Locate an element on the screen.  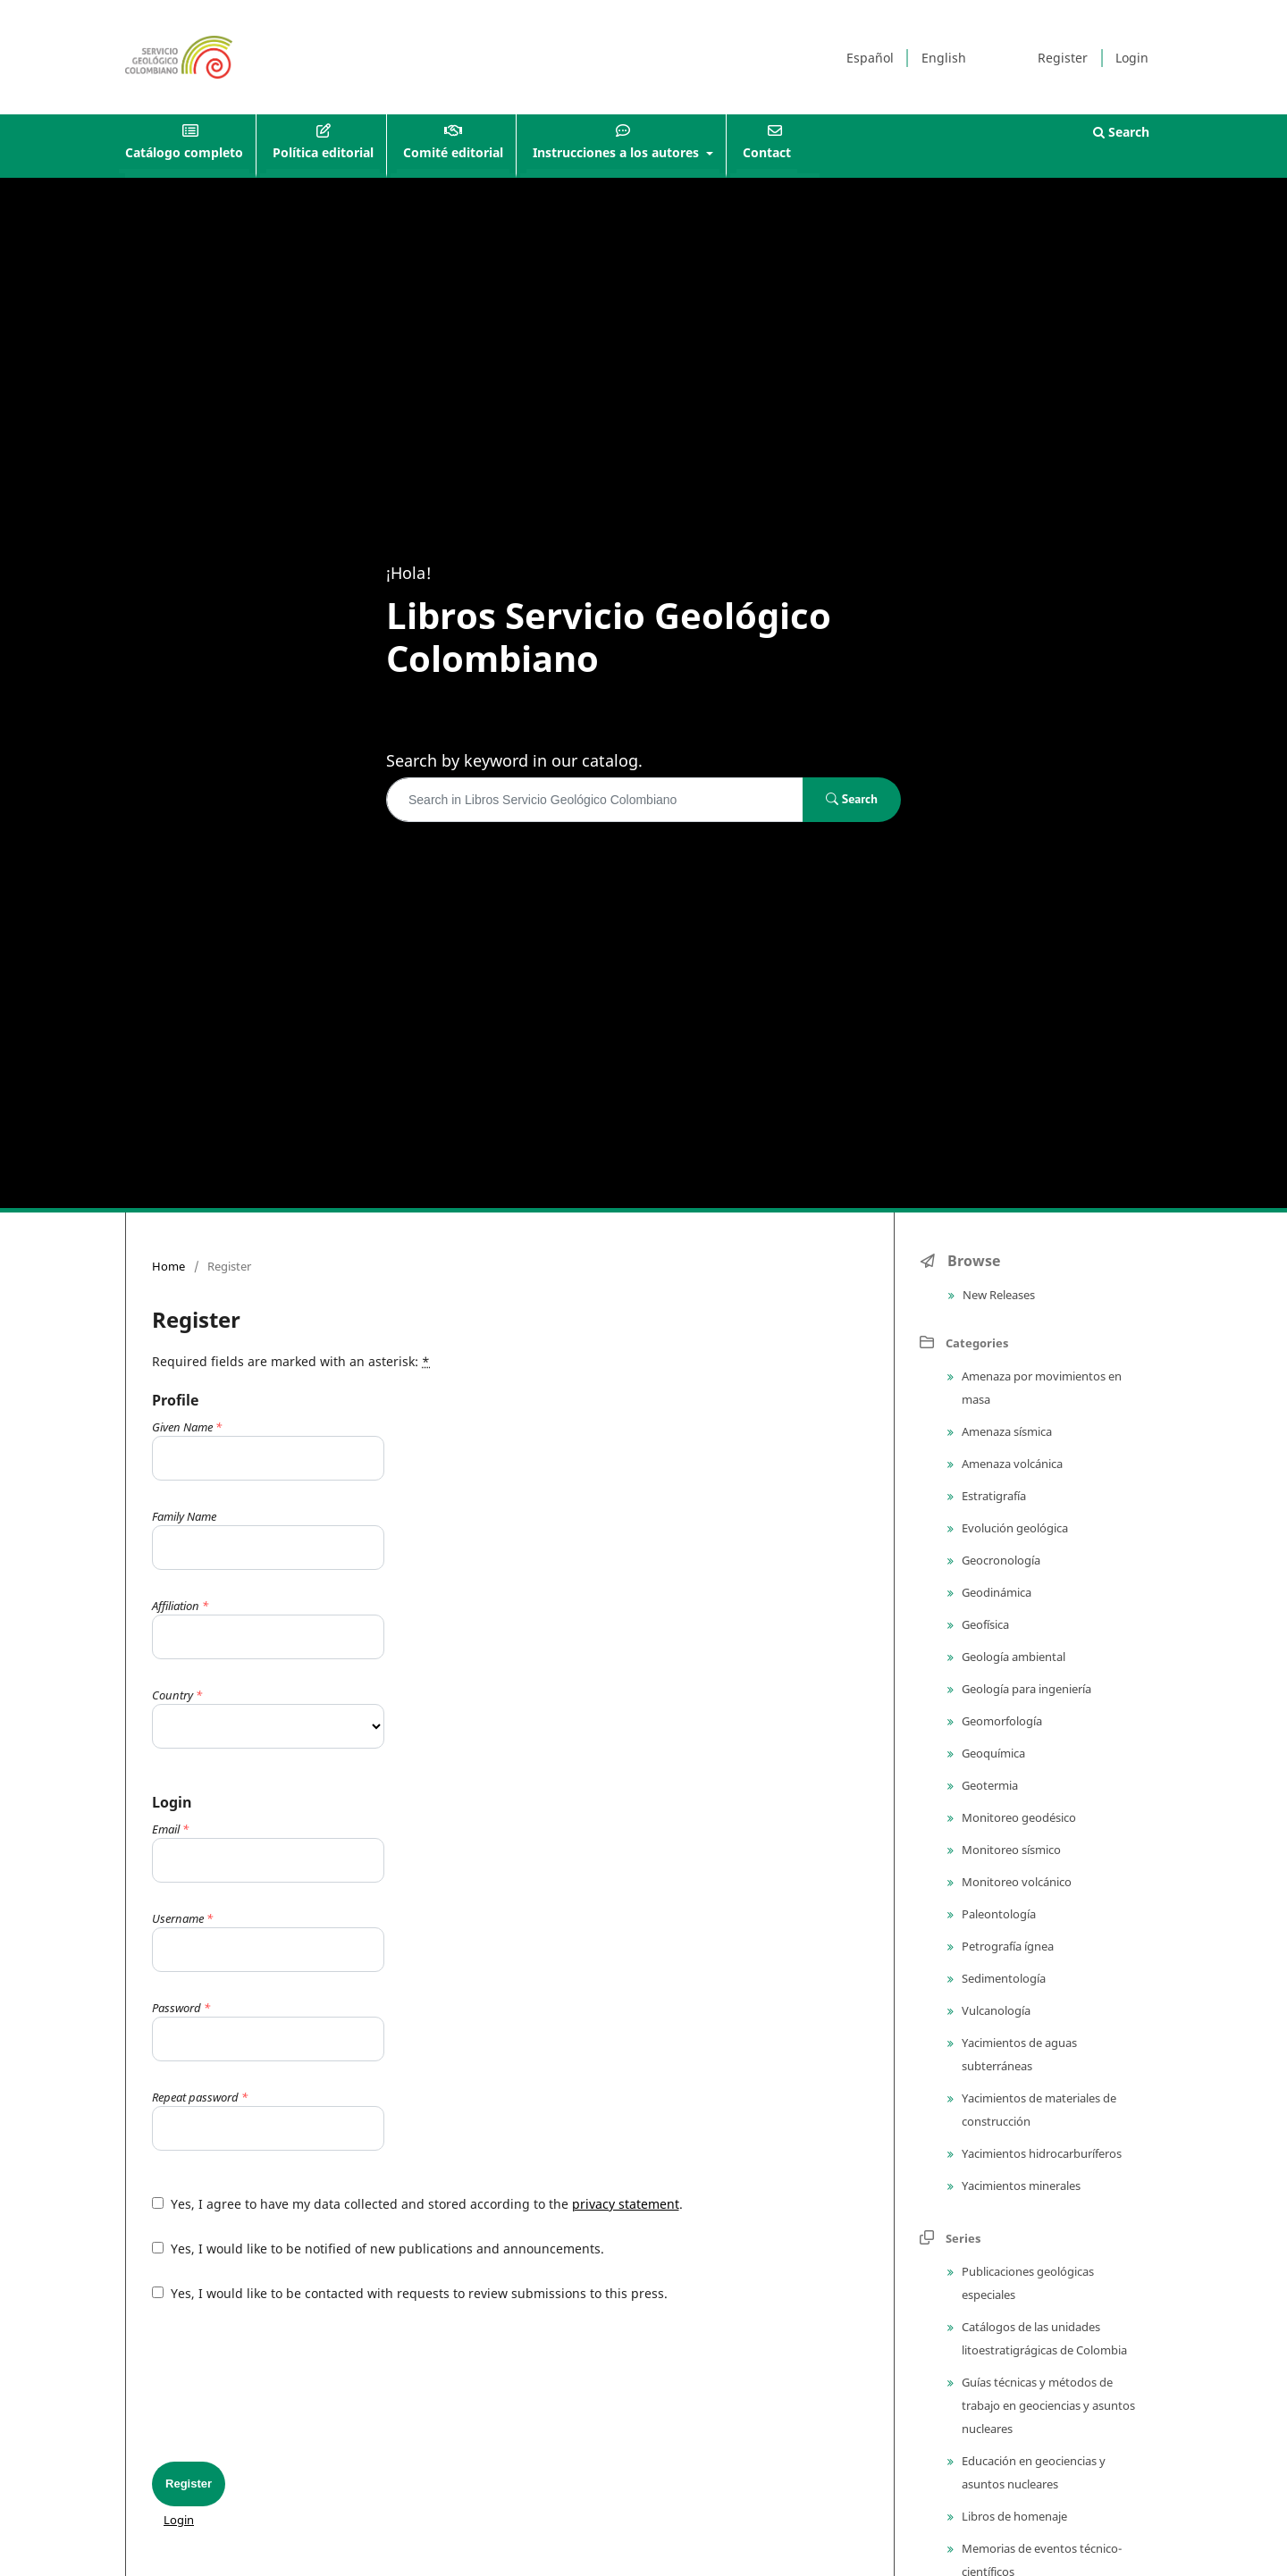
Amenaza volcánica is located at coordinates (1011, 1464).